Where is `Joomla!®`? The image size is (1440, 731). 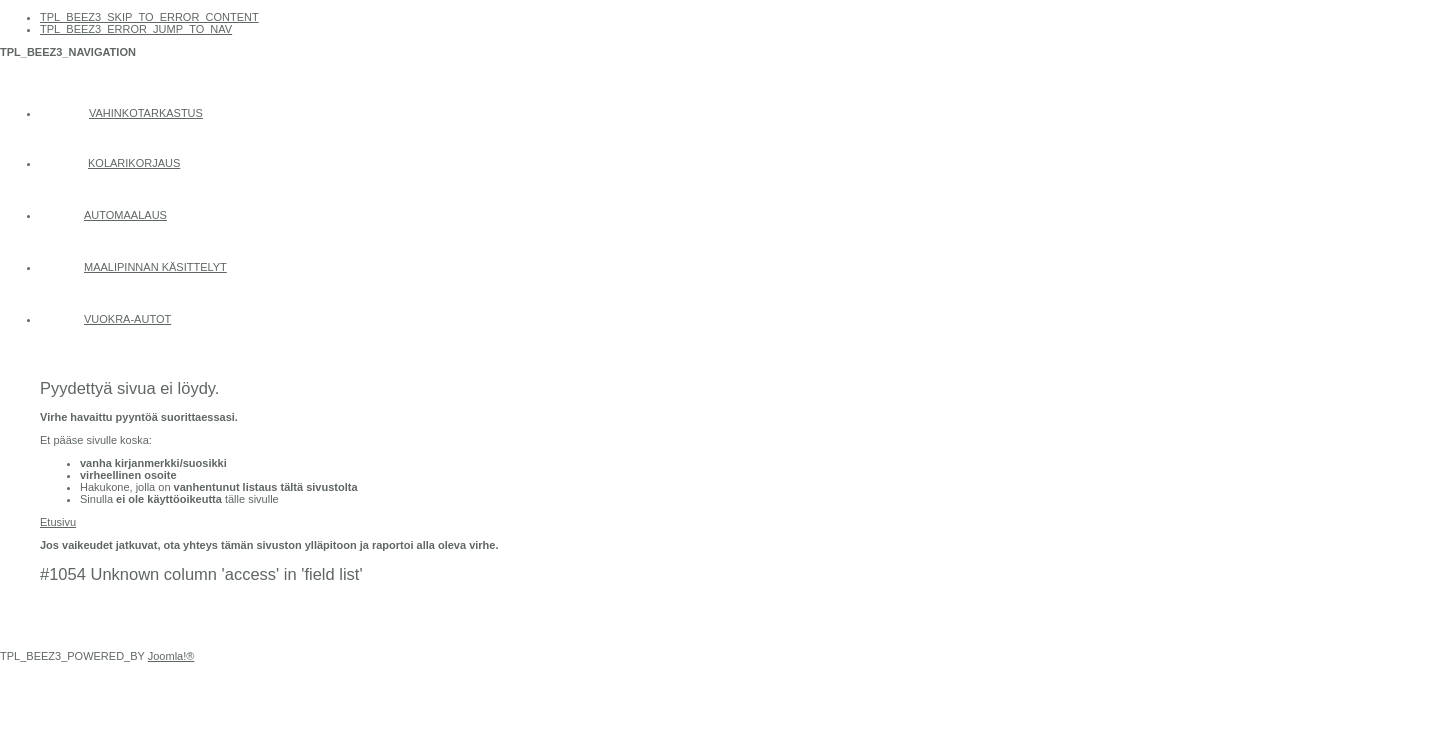
Joomla!® is located at coordinates (171, 656).